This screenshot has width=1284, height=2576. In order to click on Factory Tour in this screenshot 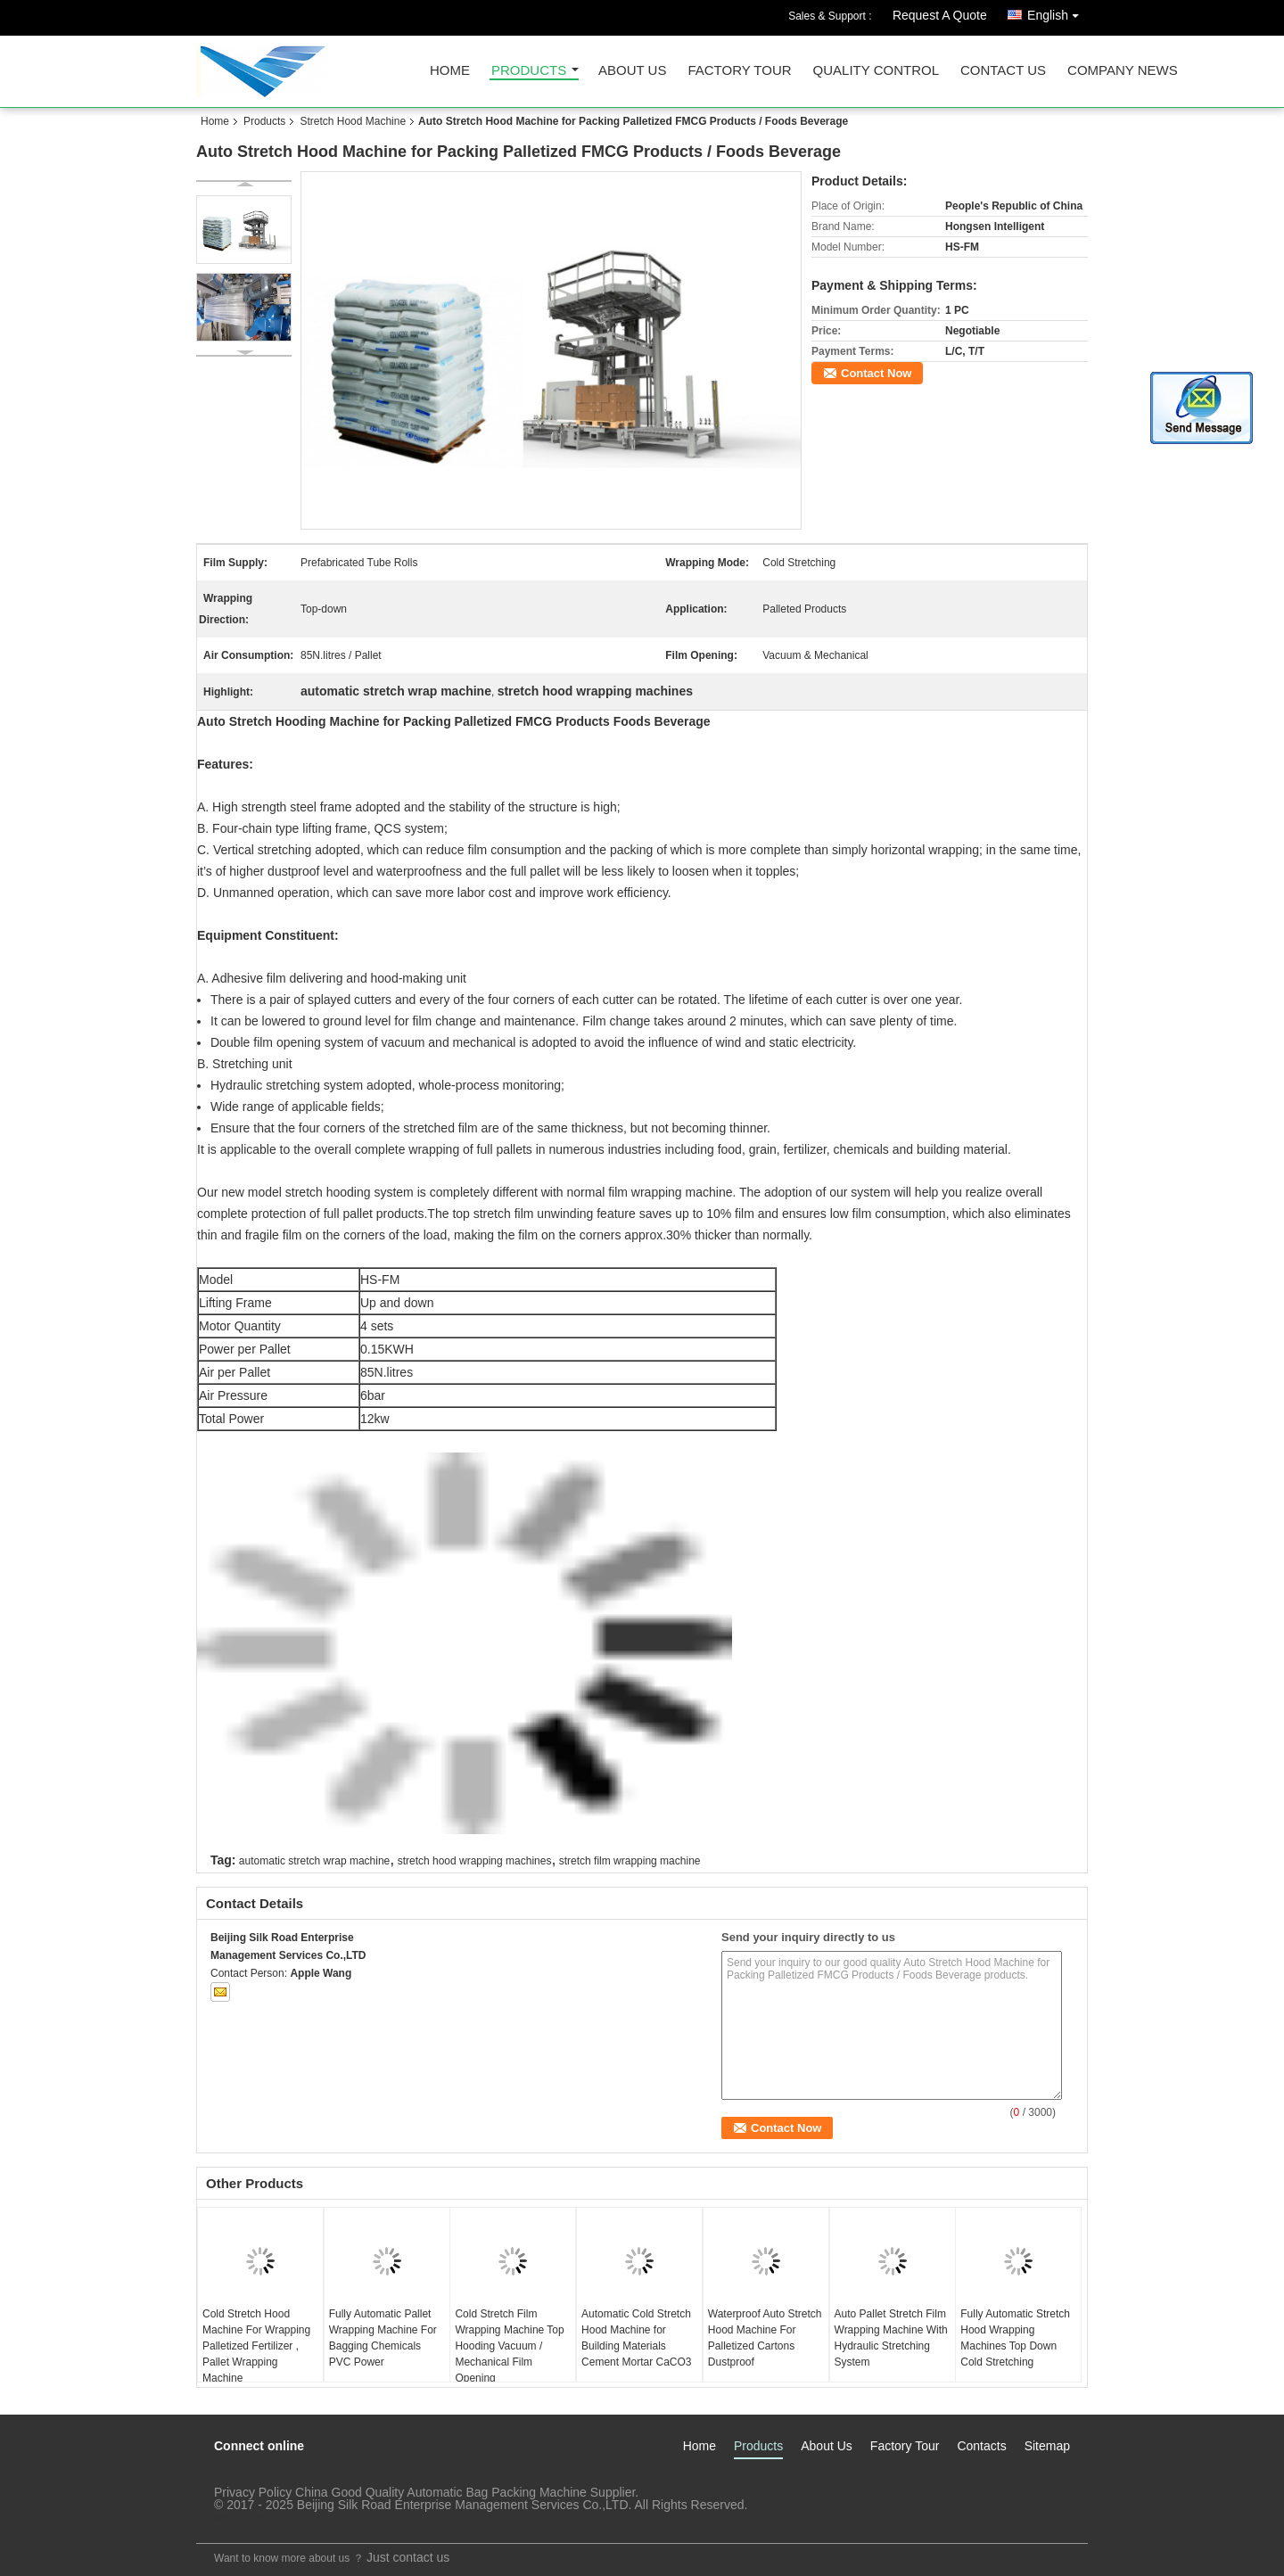, I will do `click(739, 71)`.